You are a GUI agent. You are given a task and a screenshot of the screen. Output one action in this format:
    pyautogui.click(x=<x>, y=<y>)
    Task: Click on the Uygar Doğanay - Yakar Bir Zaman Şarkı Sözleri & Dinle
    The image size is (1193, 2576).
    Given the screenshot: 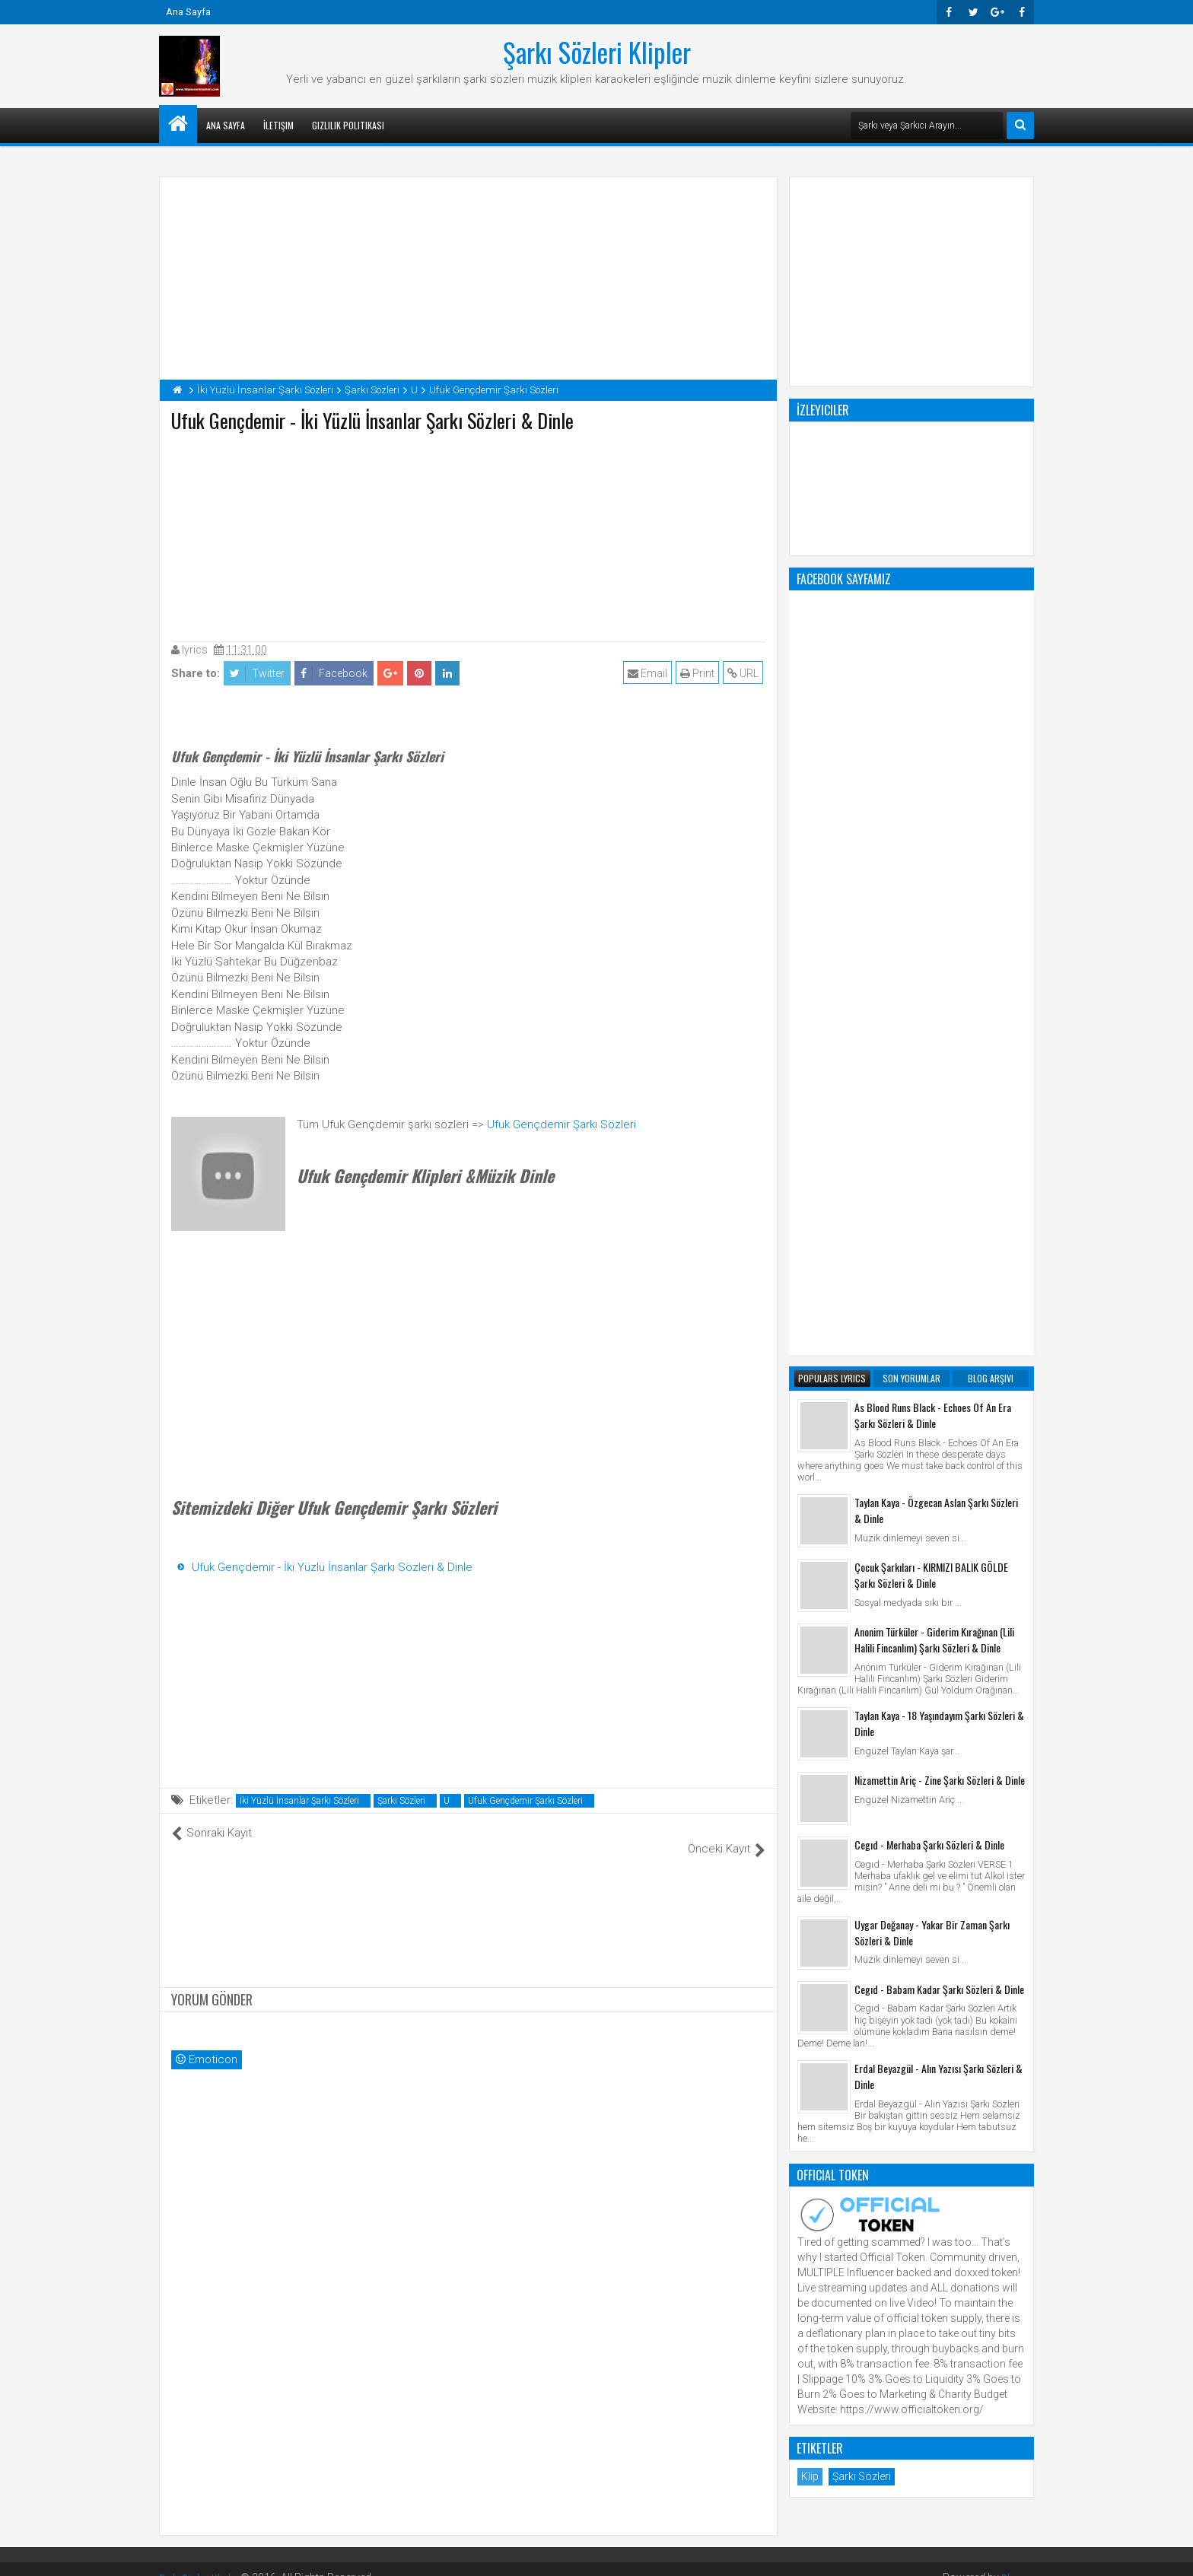 What is the action you would take?
    pyautogui.click(x=932, y=1320)
    